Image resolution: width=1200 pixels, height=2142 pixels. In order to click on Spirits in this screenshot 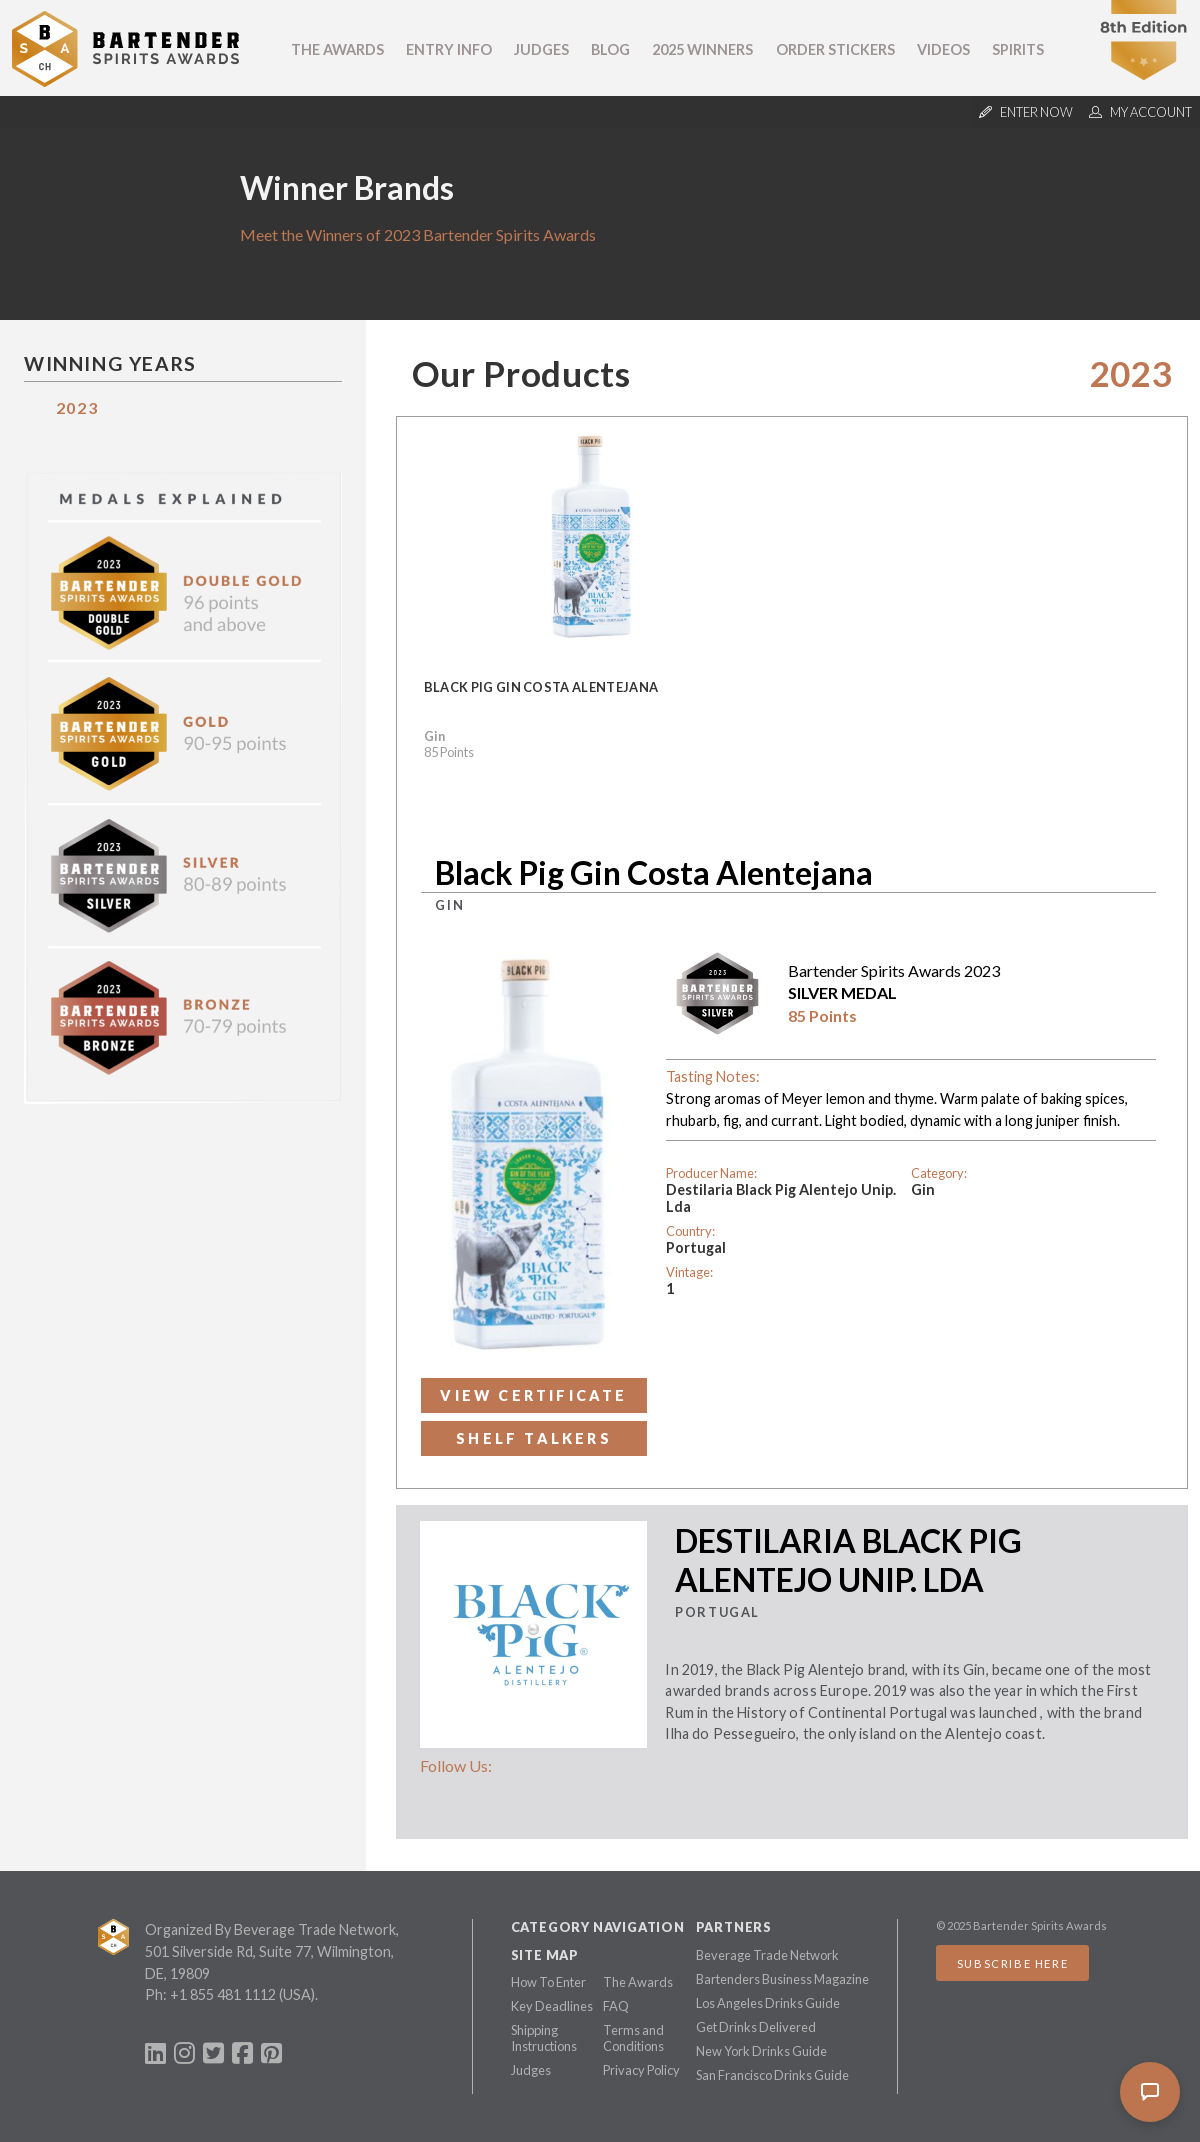, I will do `click(1018, 49)`.